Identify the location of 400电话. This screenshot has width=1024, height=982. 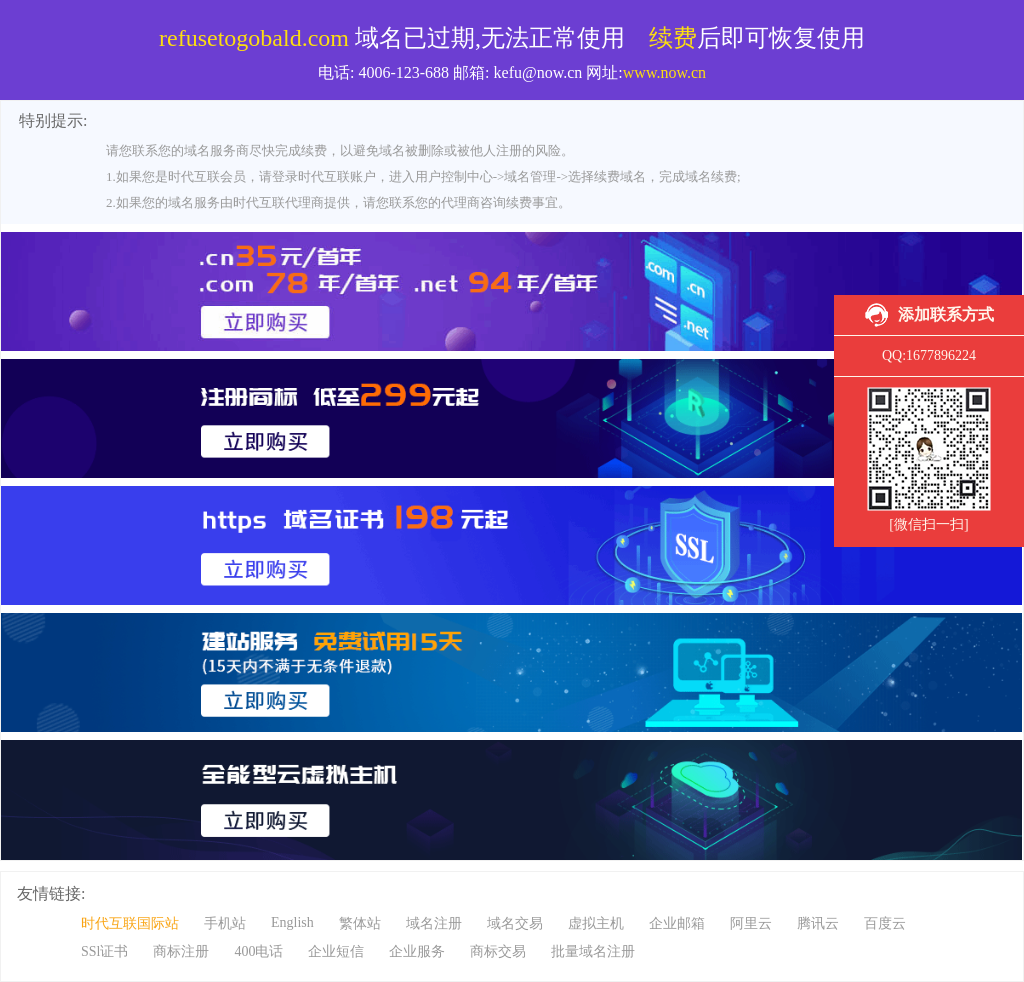
(258, 951).